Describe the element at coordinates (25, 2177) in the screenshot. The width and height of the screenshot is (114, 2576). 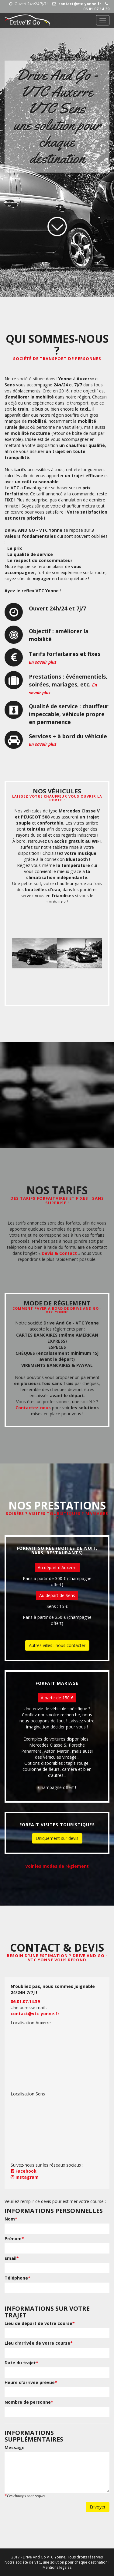
I see `Instagram` at that location.